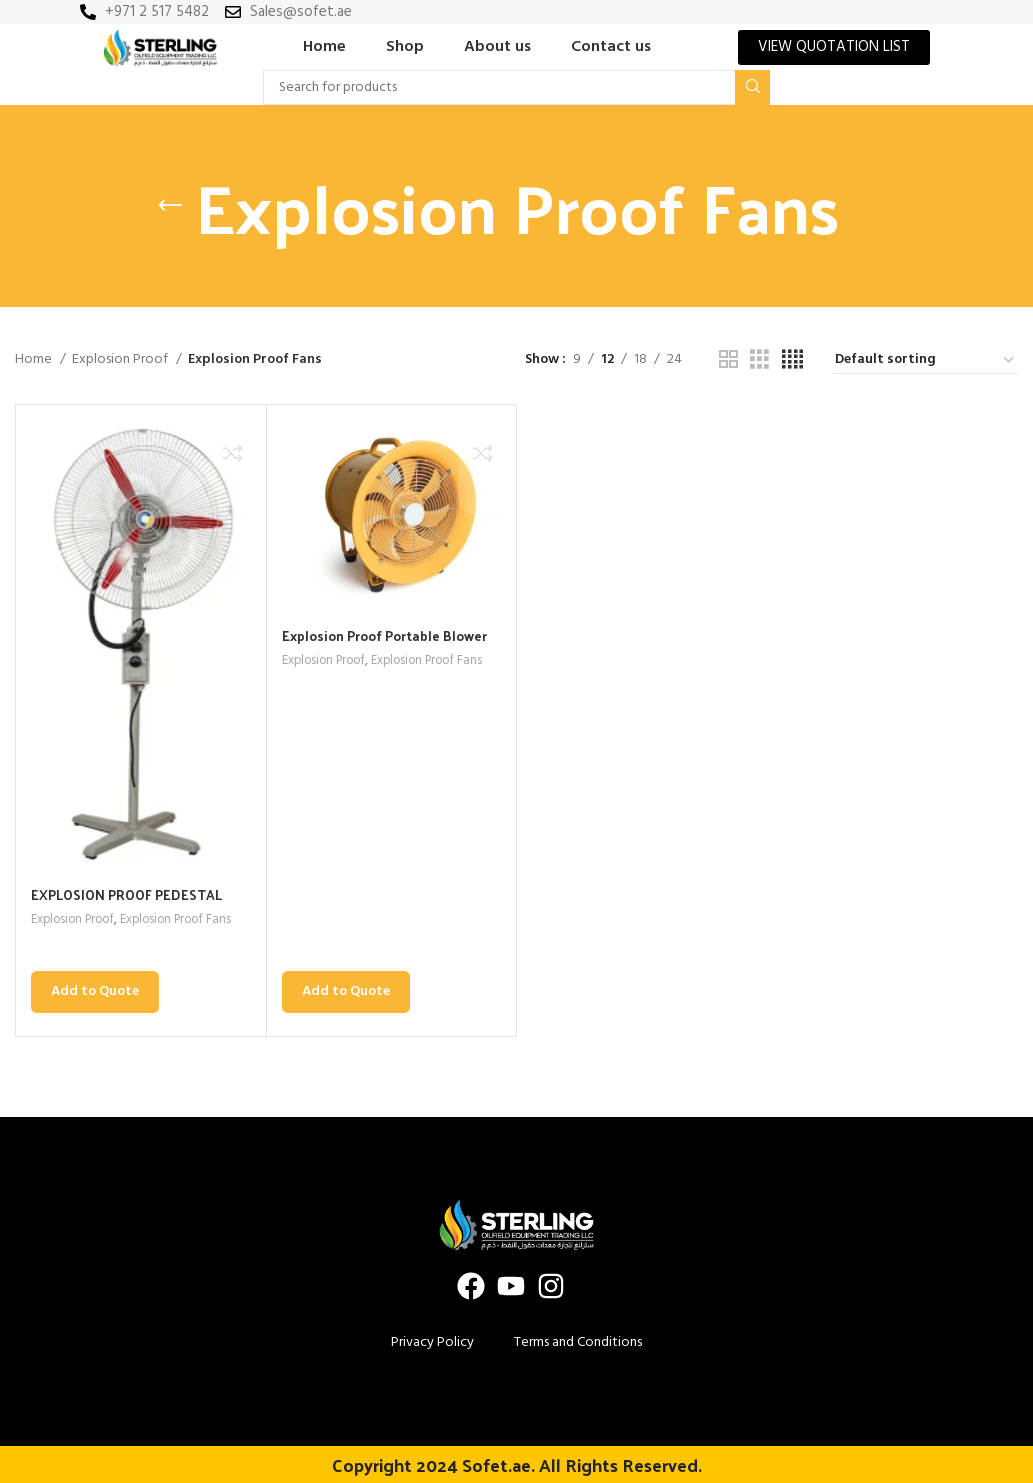 Image resolution: width=1033 pixels, height=1483 pixels. What do you see at coordinates (611, 47) in the screenshot?
I see `Contact us` at bounding box center [611, 47].